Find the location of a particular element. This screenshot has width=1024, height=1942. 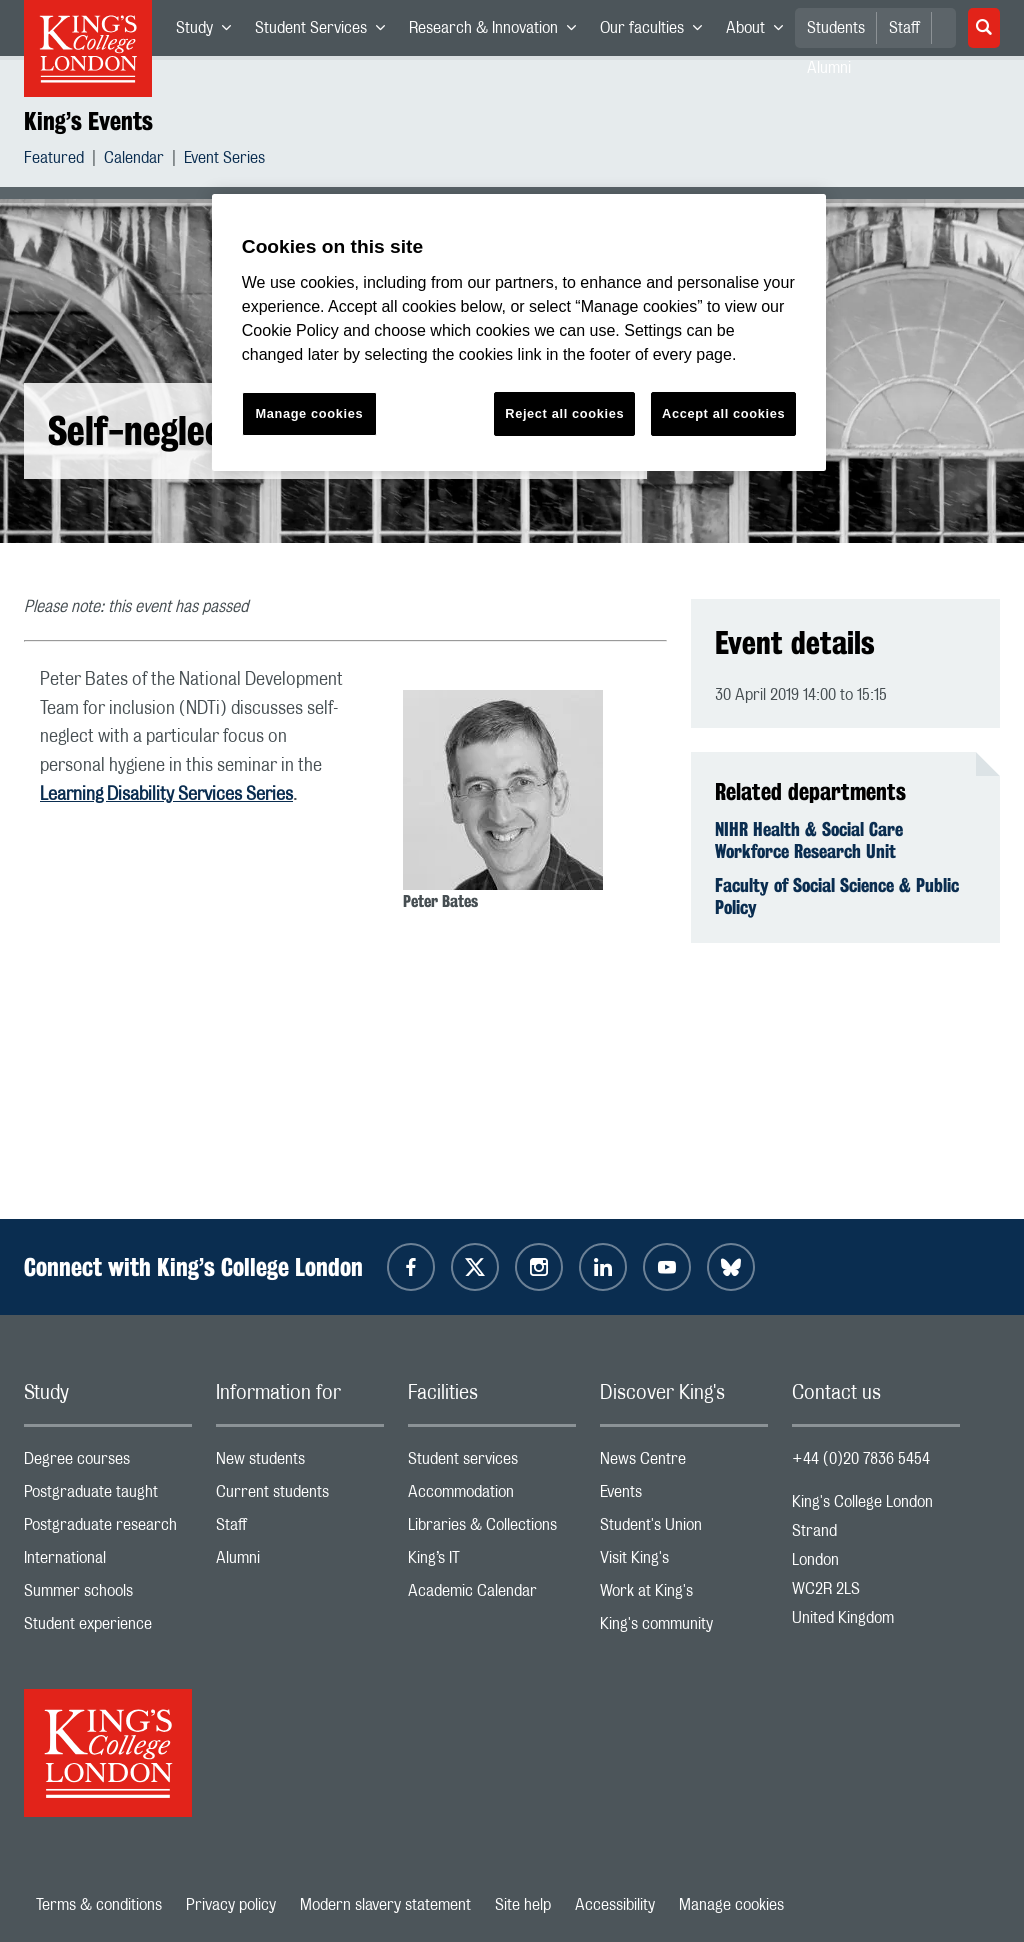

Current students is located at coordinates (300, 1496).